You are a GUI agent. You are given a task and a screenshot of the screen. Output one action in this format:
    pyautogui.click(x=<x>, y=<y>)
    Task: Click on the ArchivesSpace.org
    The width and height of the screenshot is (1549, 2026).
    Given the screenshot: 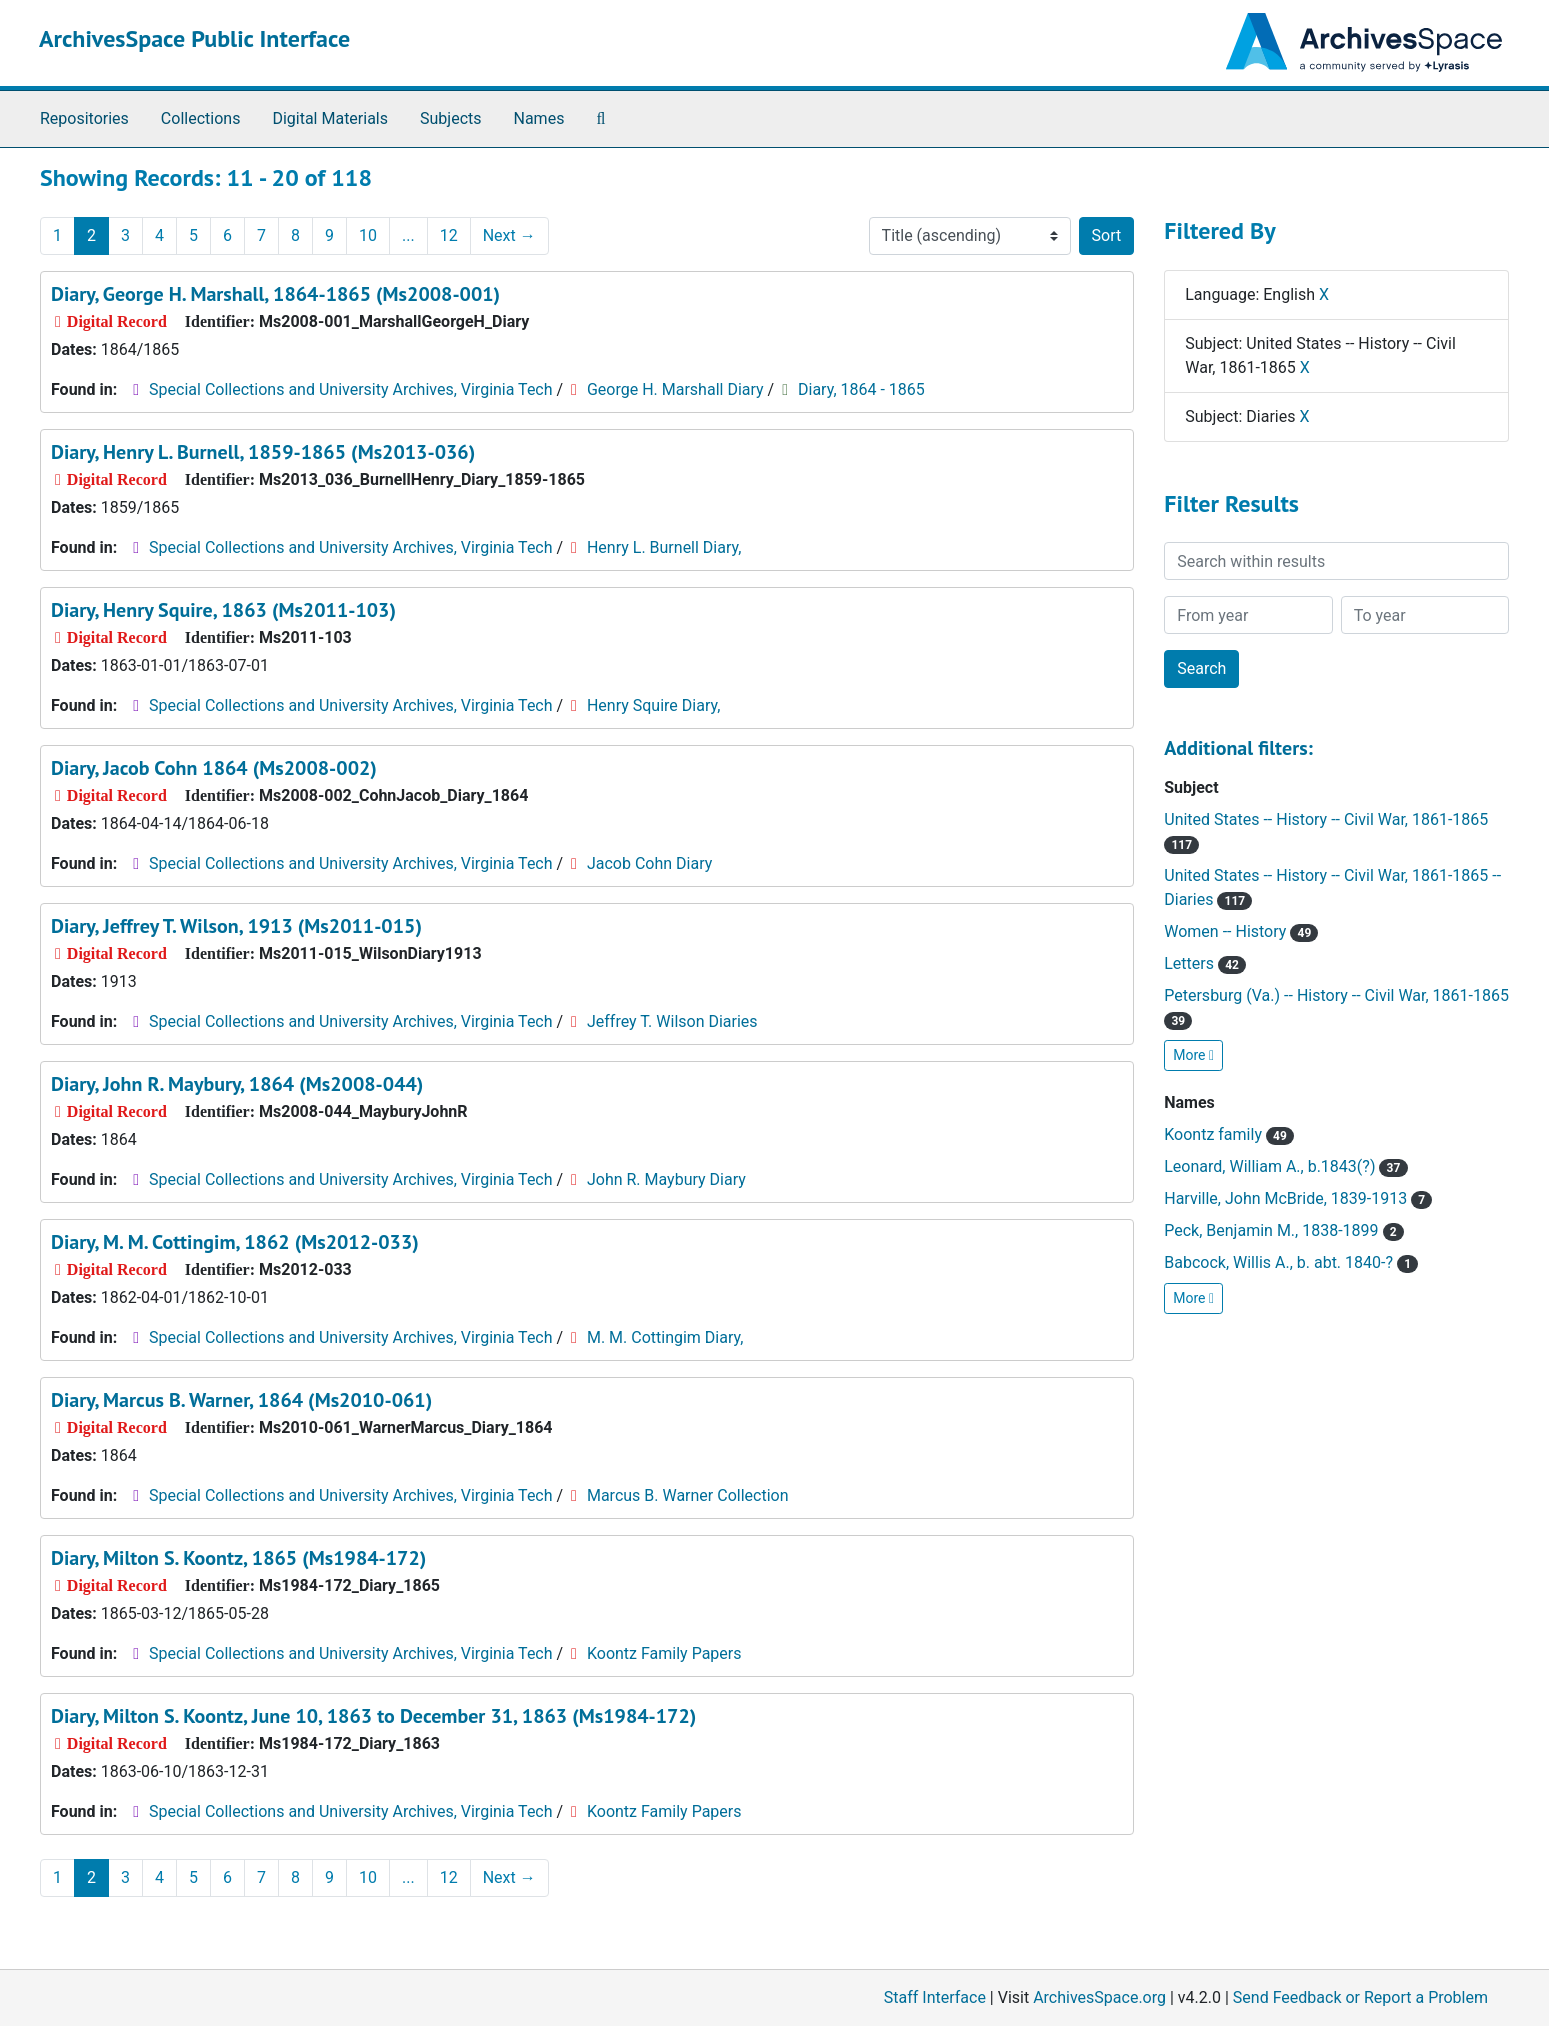 What is the action you would take?
    pyautogui.click(x=1099, y=1997)
    